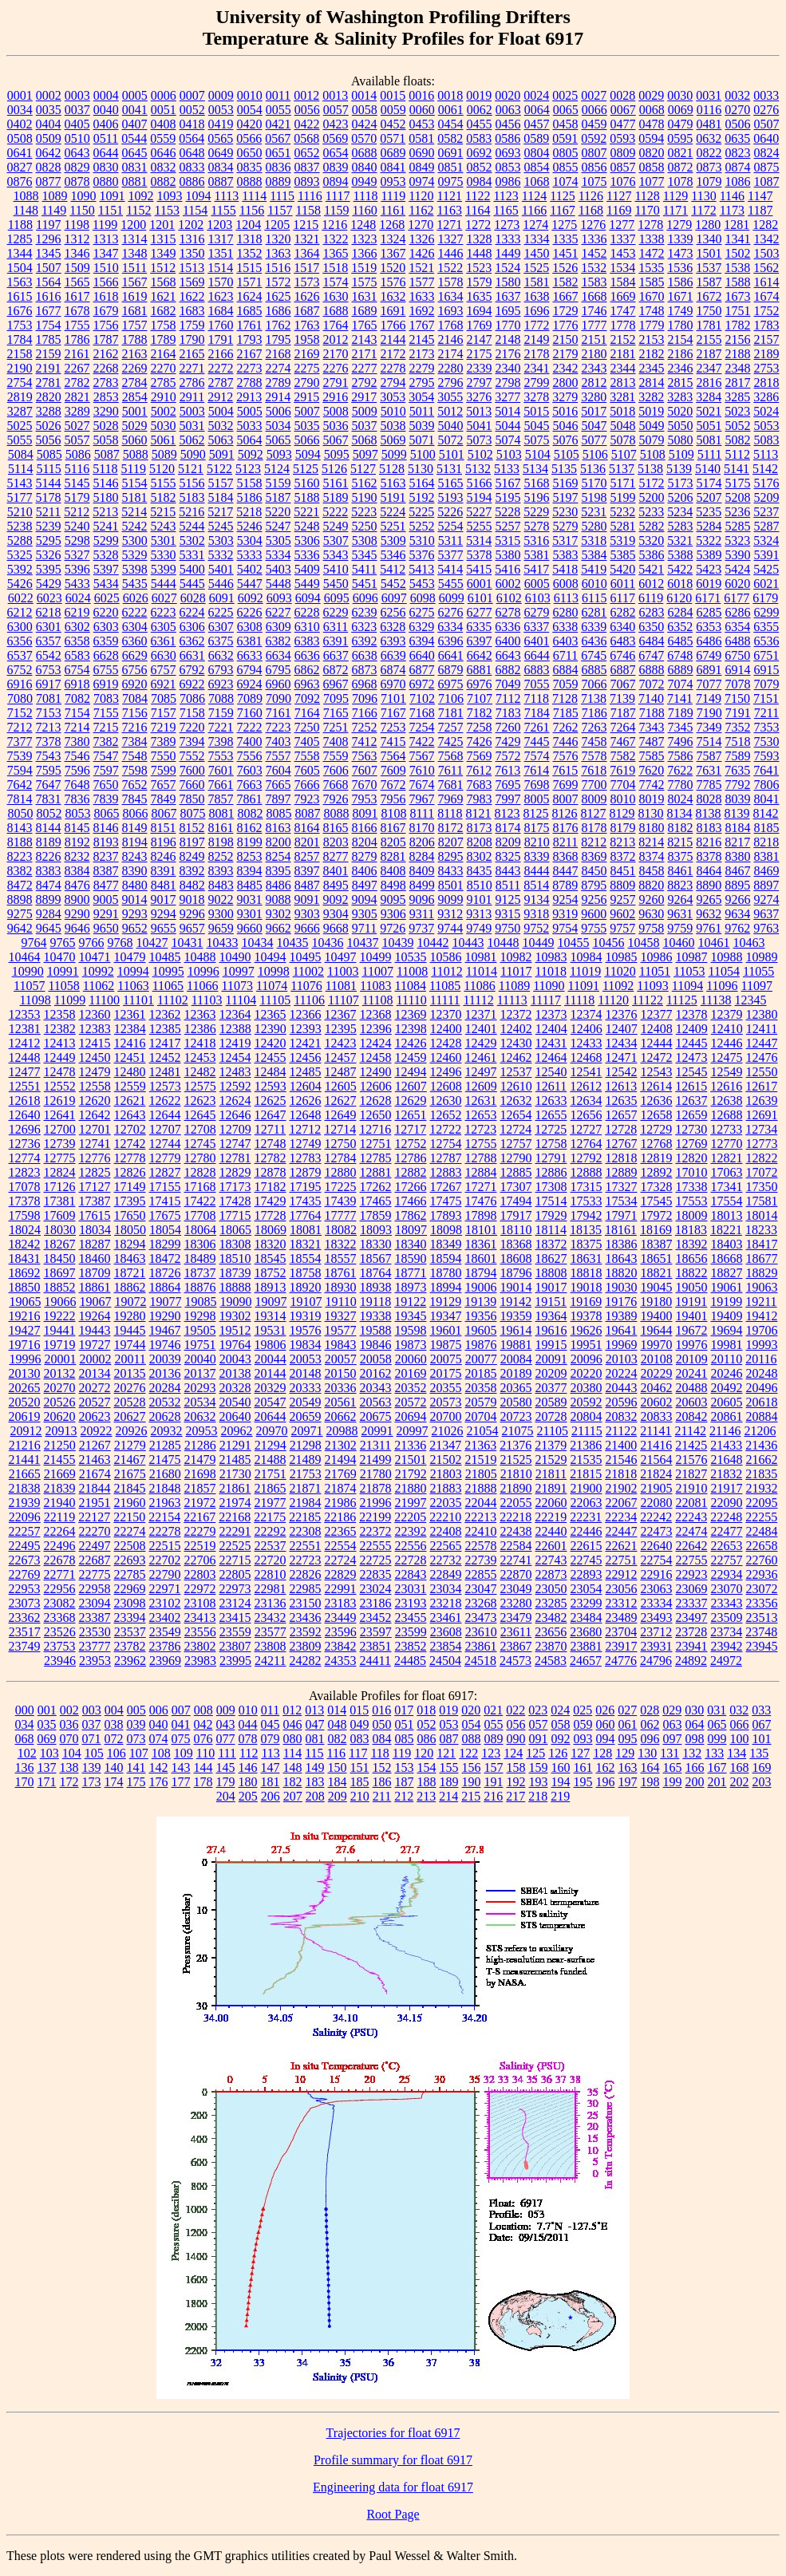 This screenshot has height=2576, width=786. What do you see at coordinates (656, 1445) in the screenshot?
I see `21416` at bounding box center [656, 1445].